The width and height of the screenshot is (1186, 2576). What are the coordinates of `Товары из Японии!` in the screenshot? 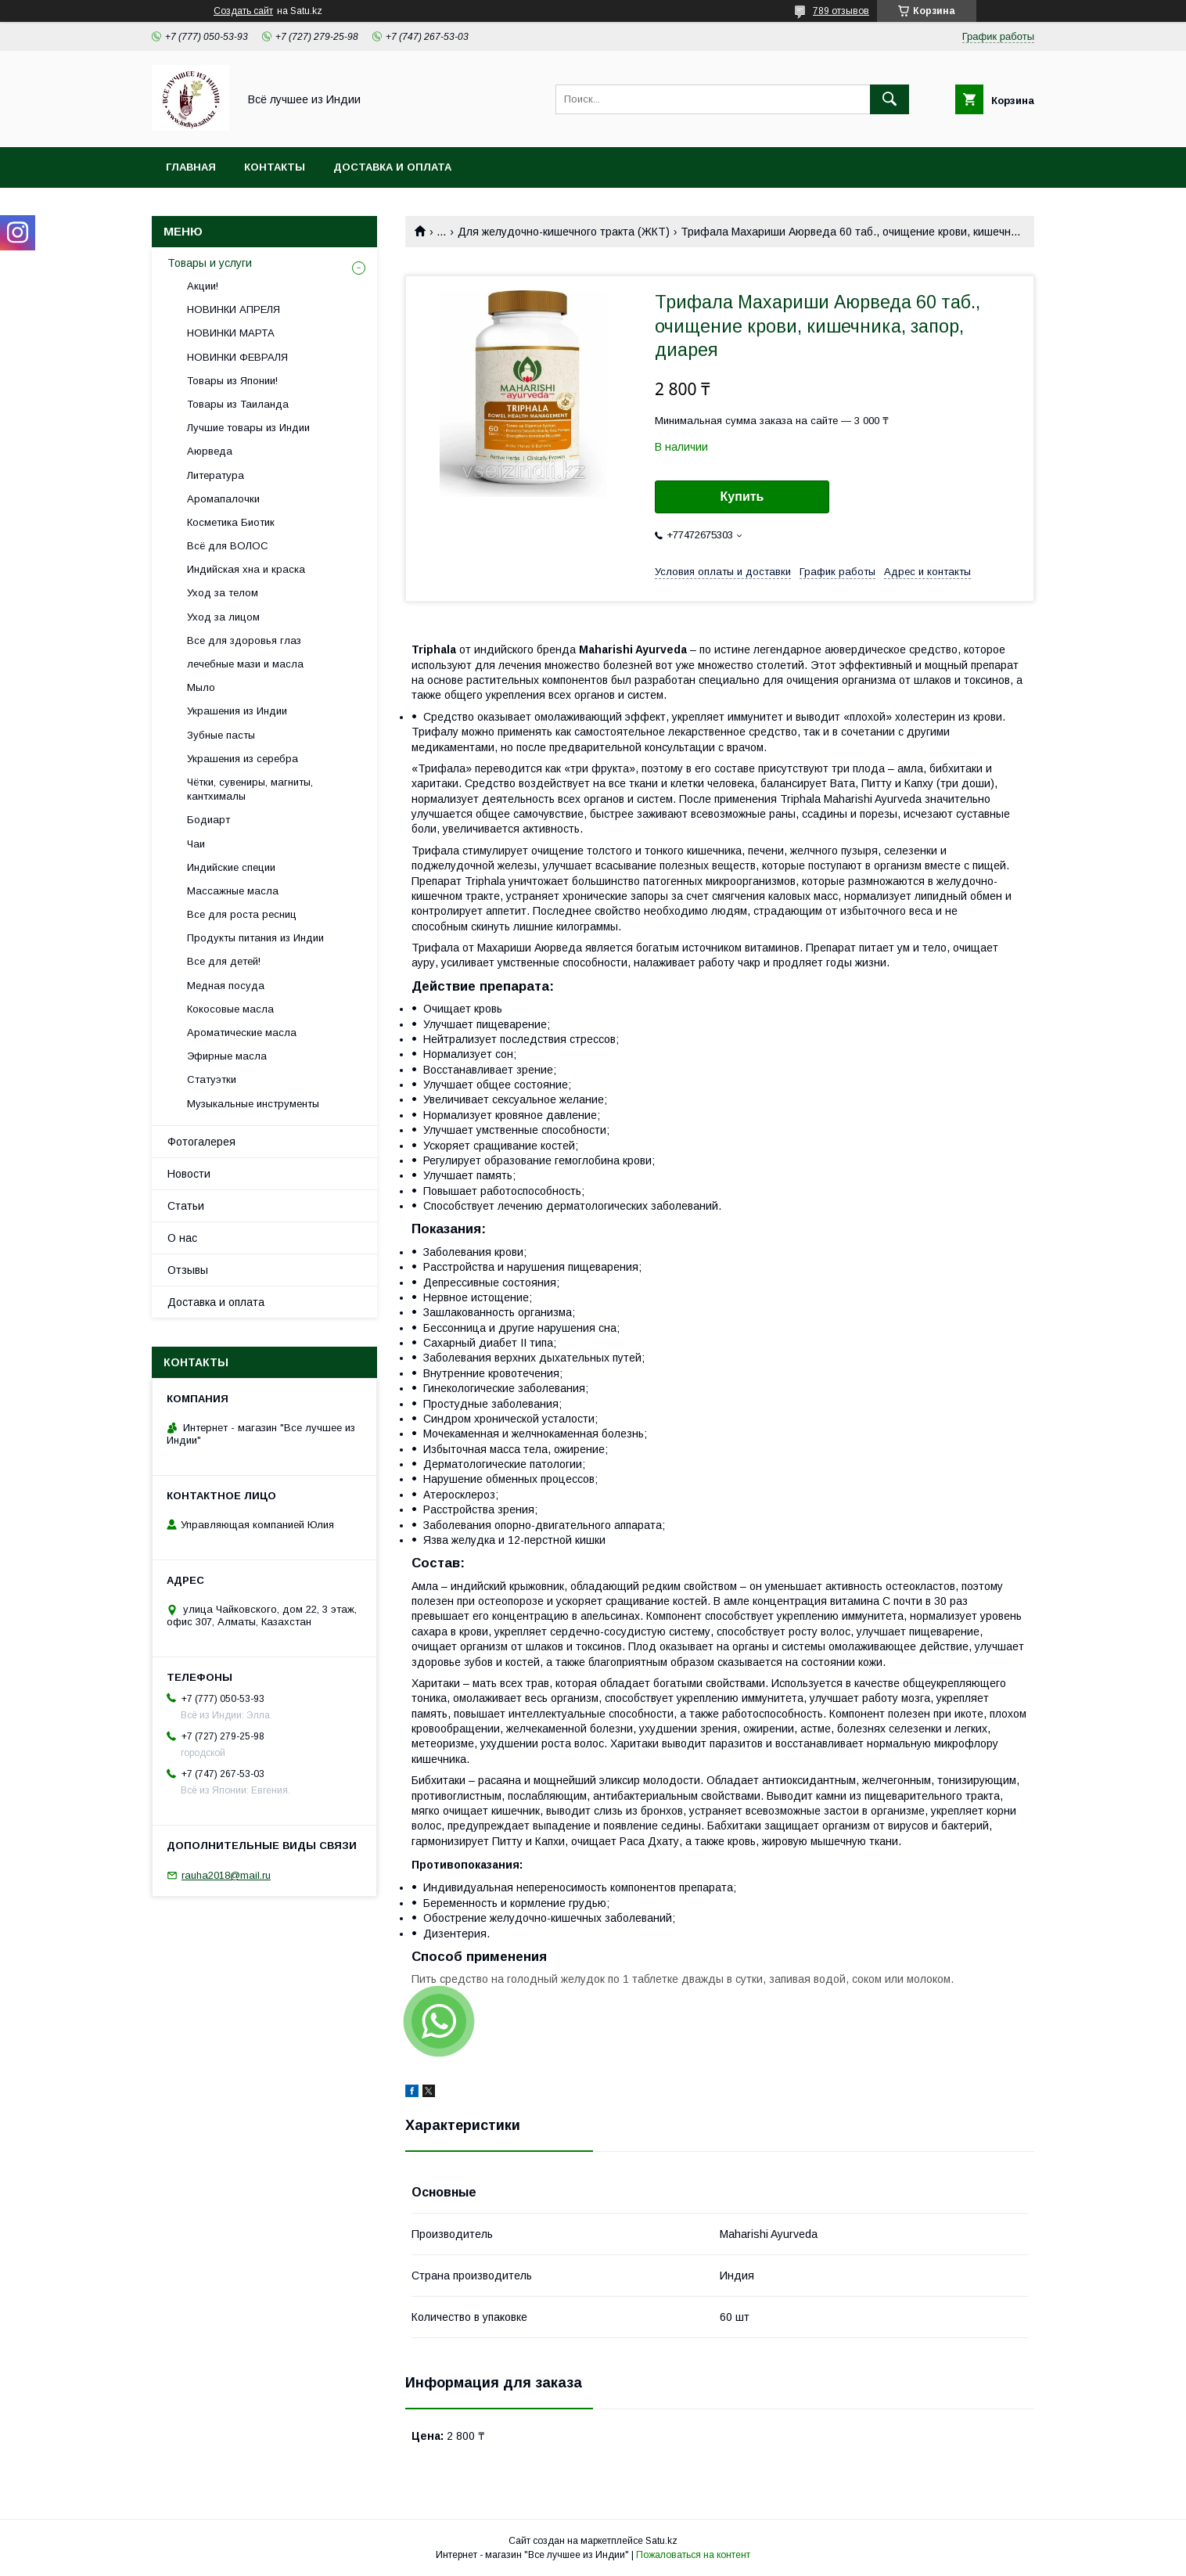 It's located at (232, 381).